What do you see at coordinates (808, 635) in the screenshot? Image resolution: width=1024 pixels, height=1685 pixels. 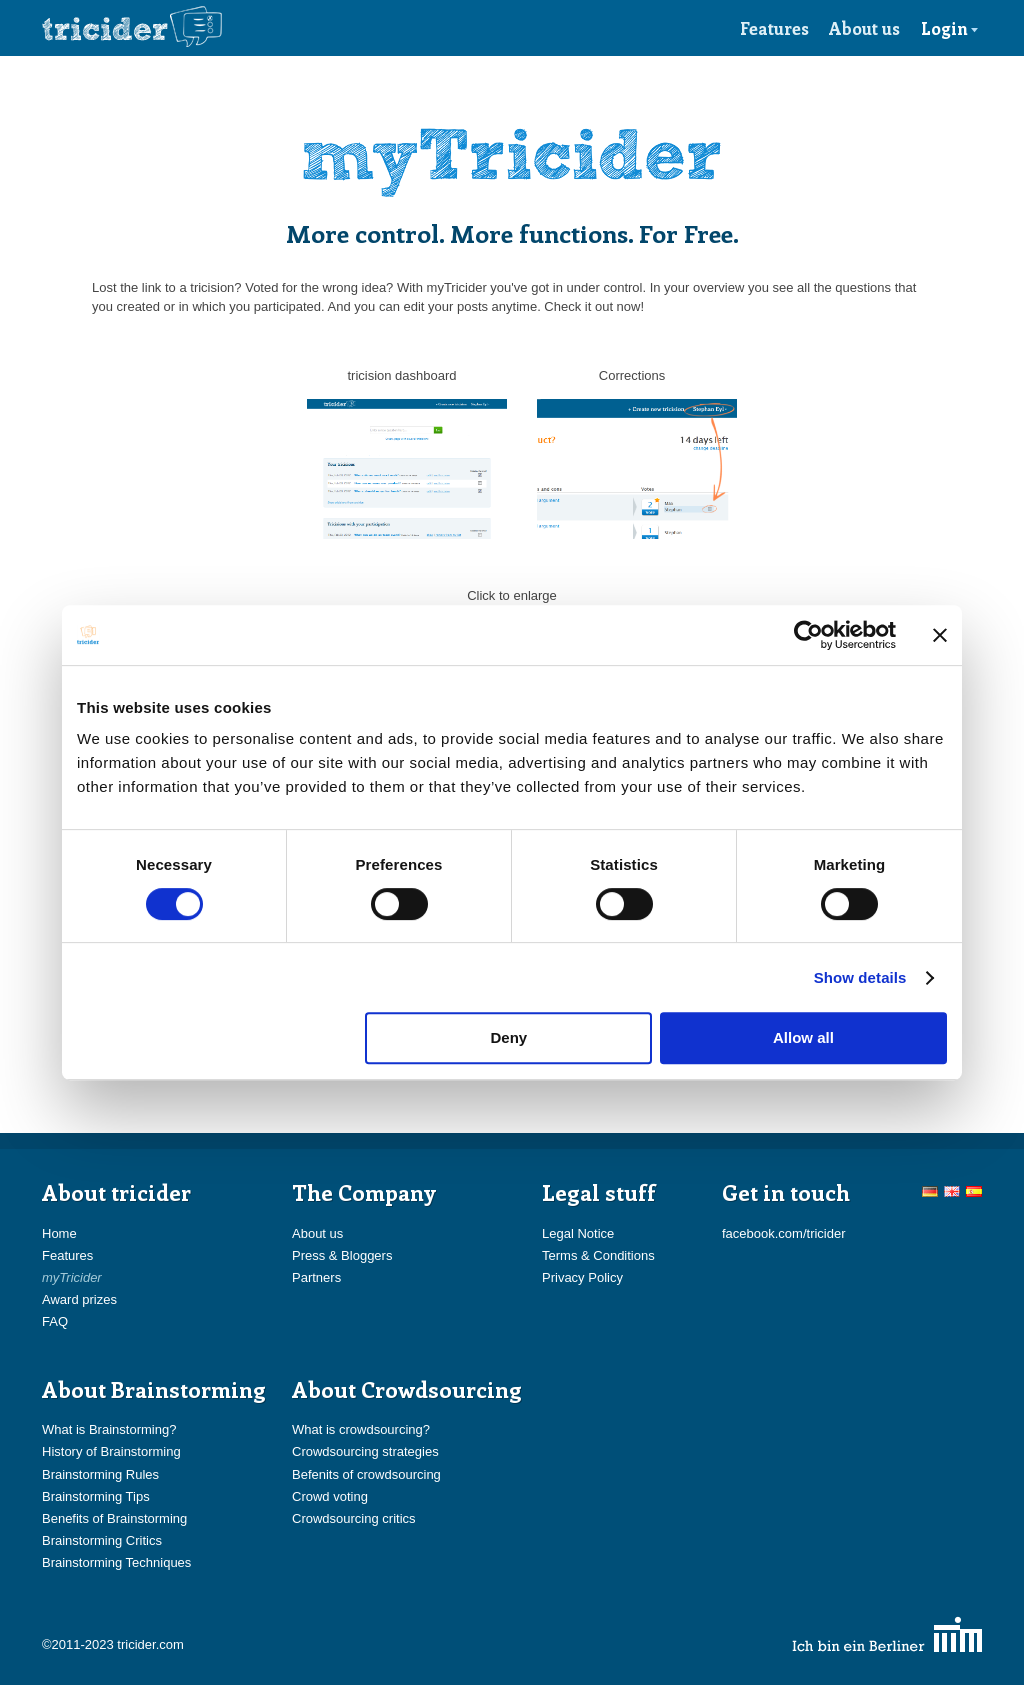 I see `[Cookiebot by Usercentrics - opens in a new window]` at bounding box center [808, 635].